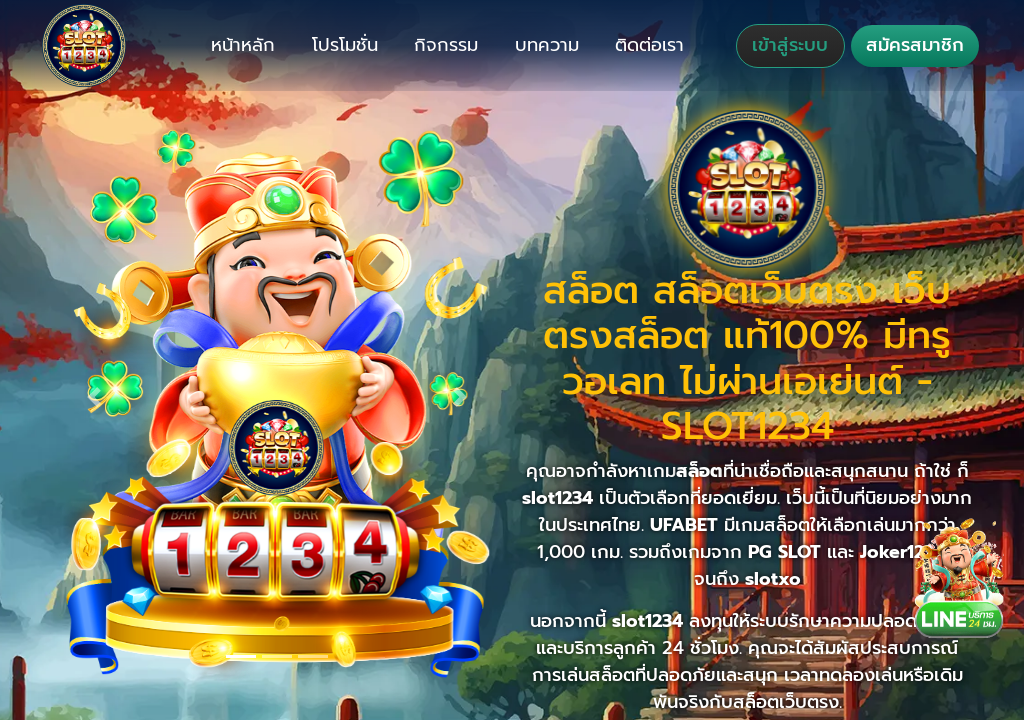  What do you see at coordinates (790, 45) in the screenshot?
I see `เข้าสู่ระบบ` at bounding box center [790, 45].